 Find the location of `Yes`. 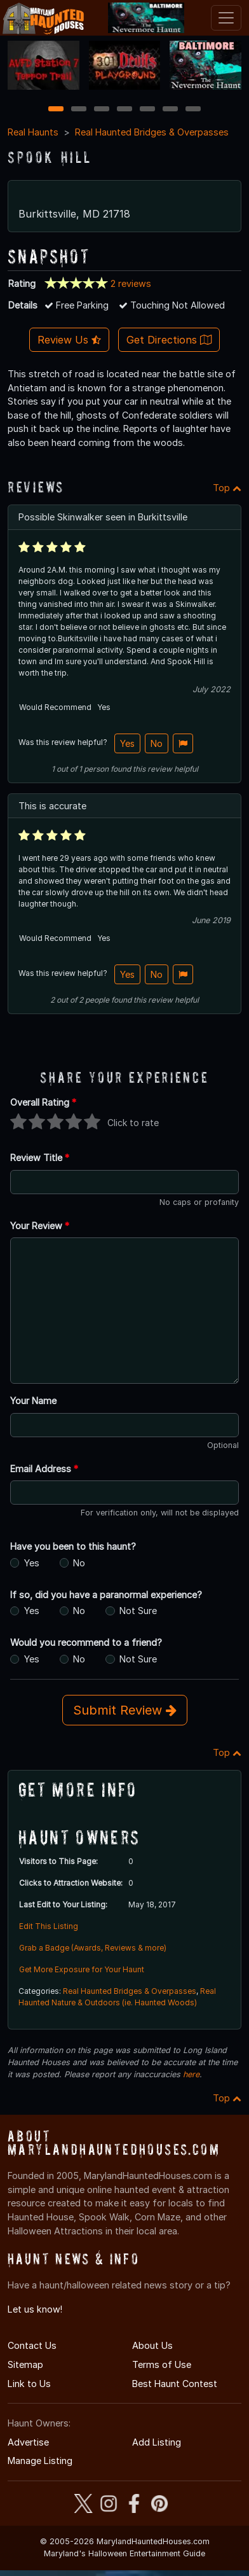

Yes is located at coordinates (127, 737).